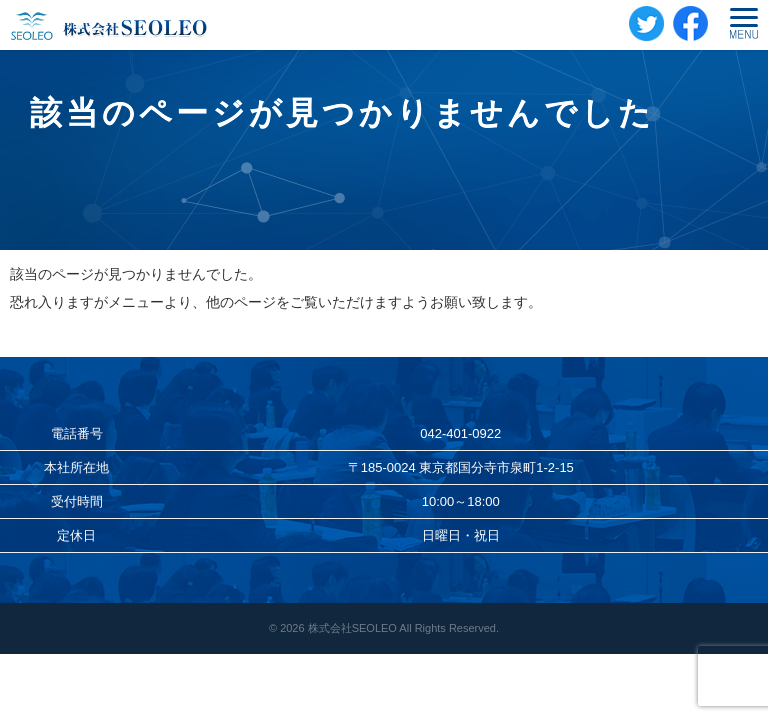  Describe the element at coordinates (403, 628) in the screenshot. I see `株式会社SEOLEO All Rights Reserved.` at that location.